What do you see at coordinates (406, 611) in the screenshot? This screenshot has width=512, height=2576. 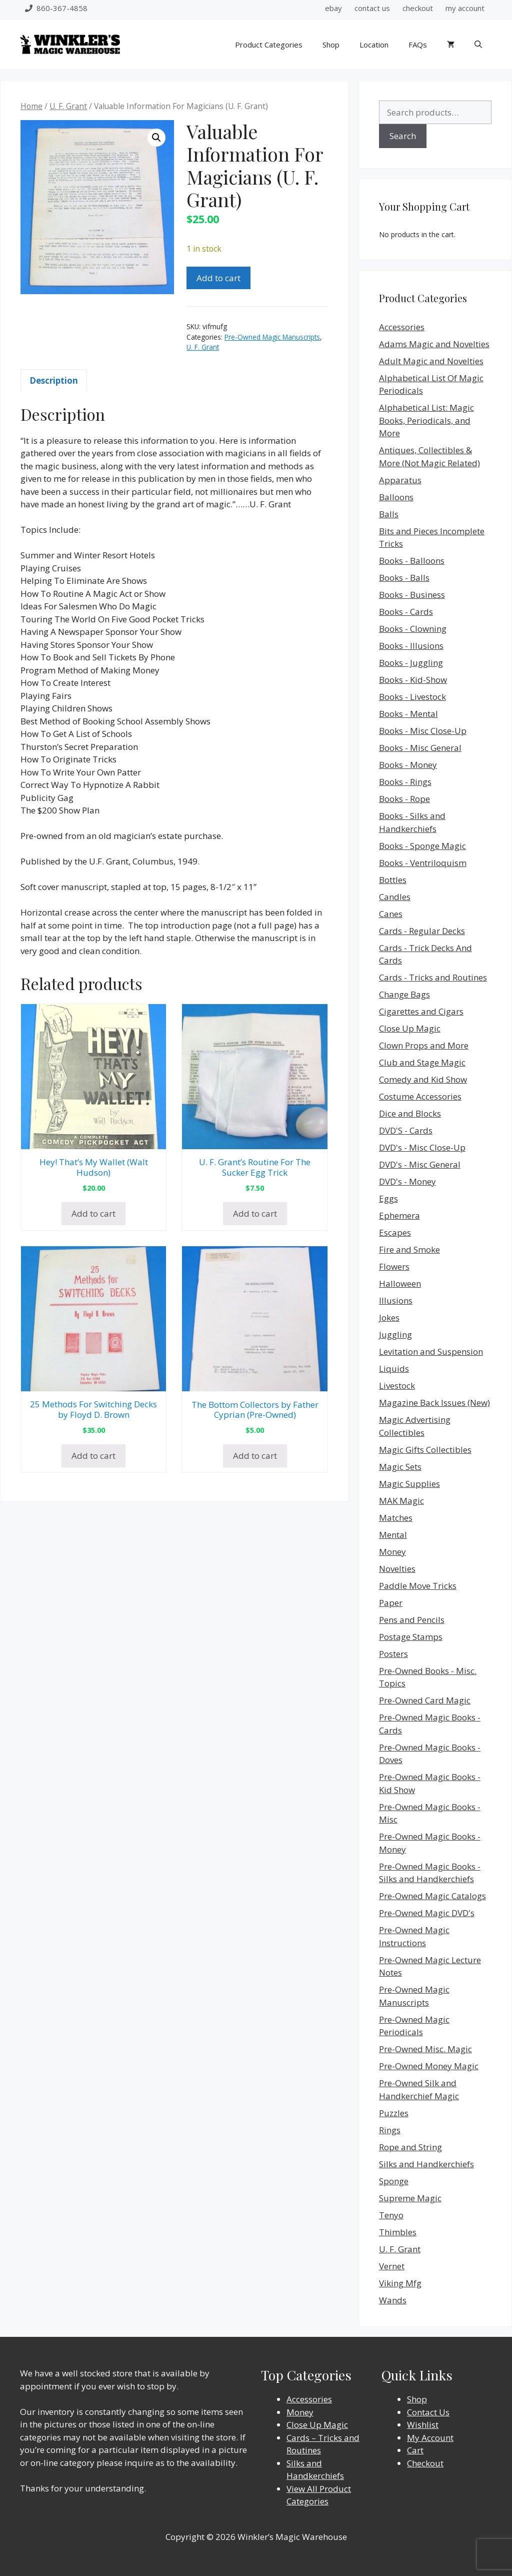 I see `Books - Cards` at bounding box center [406, 611].